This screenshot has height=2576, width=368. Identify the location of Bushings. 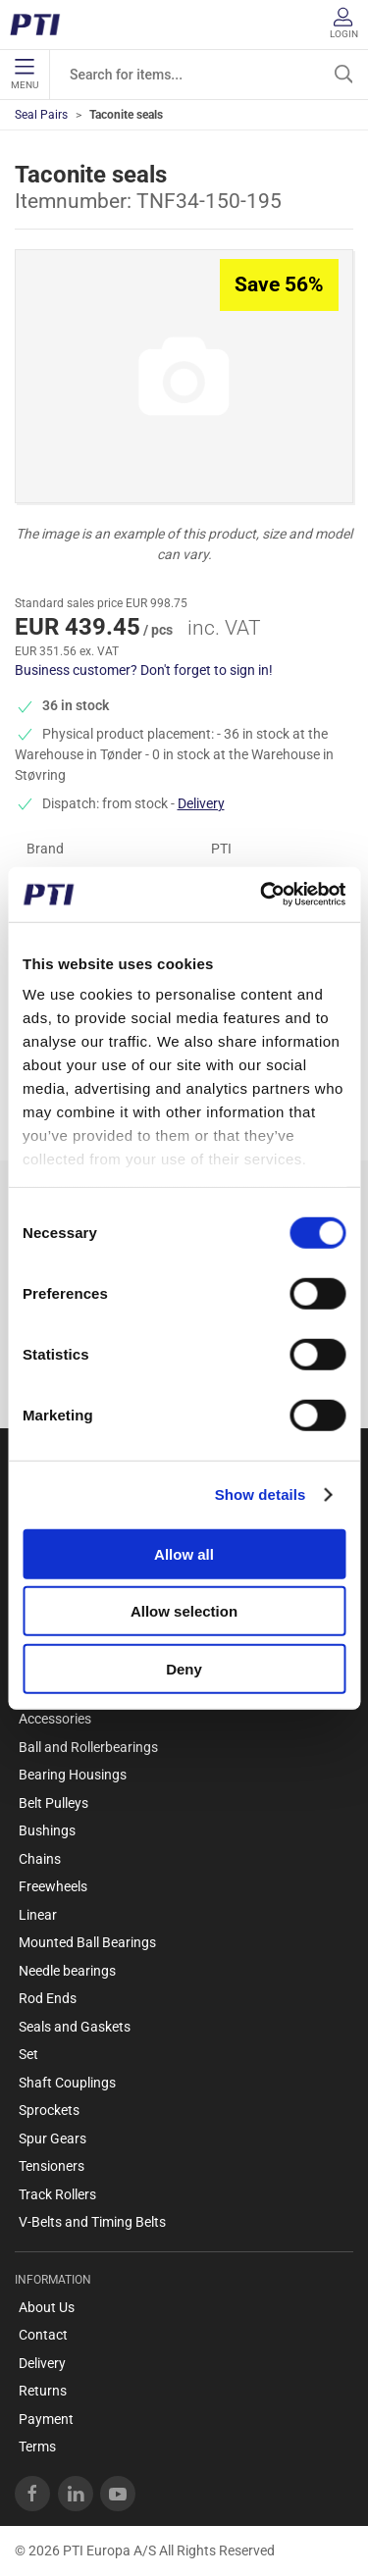
(47, 1830).